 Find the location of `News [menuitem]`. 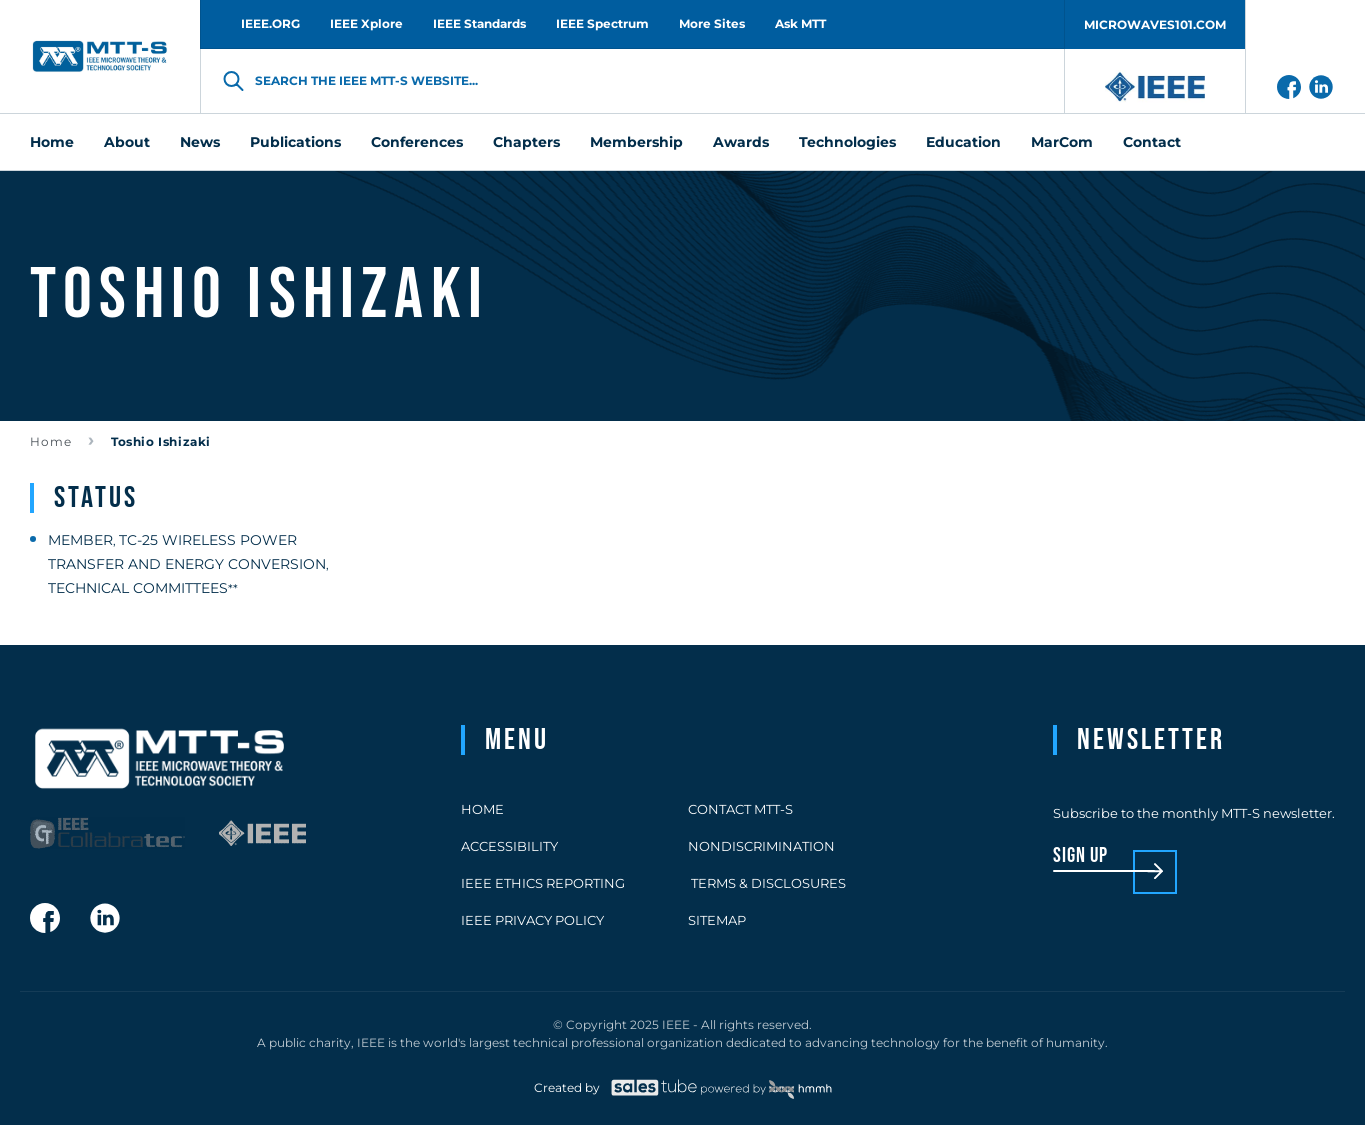

News [menuitem] is located at coordinates (200, 142).